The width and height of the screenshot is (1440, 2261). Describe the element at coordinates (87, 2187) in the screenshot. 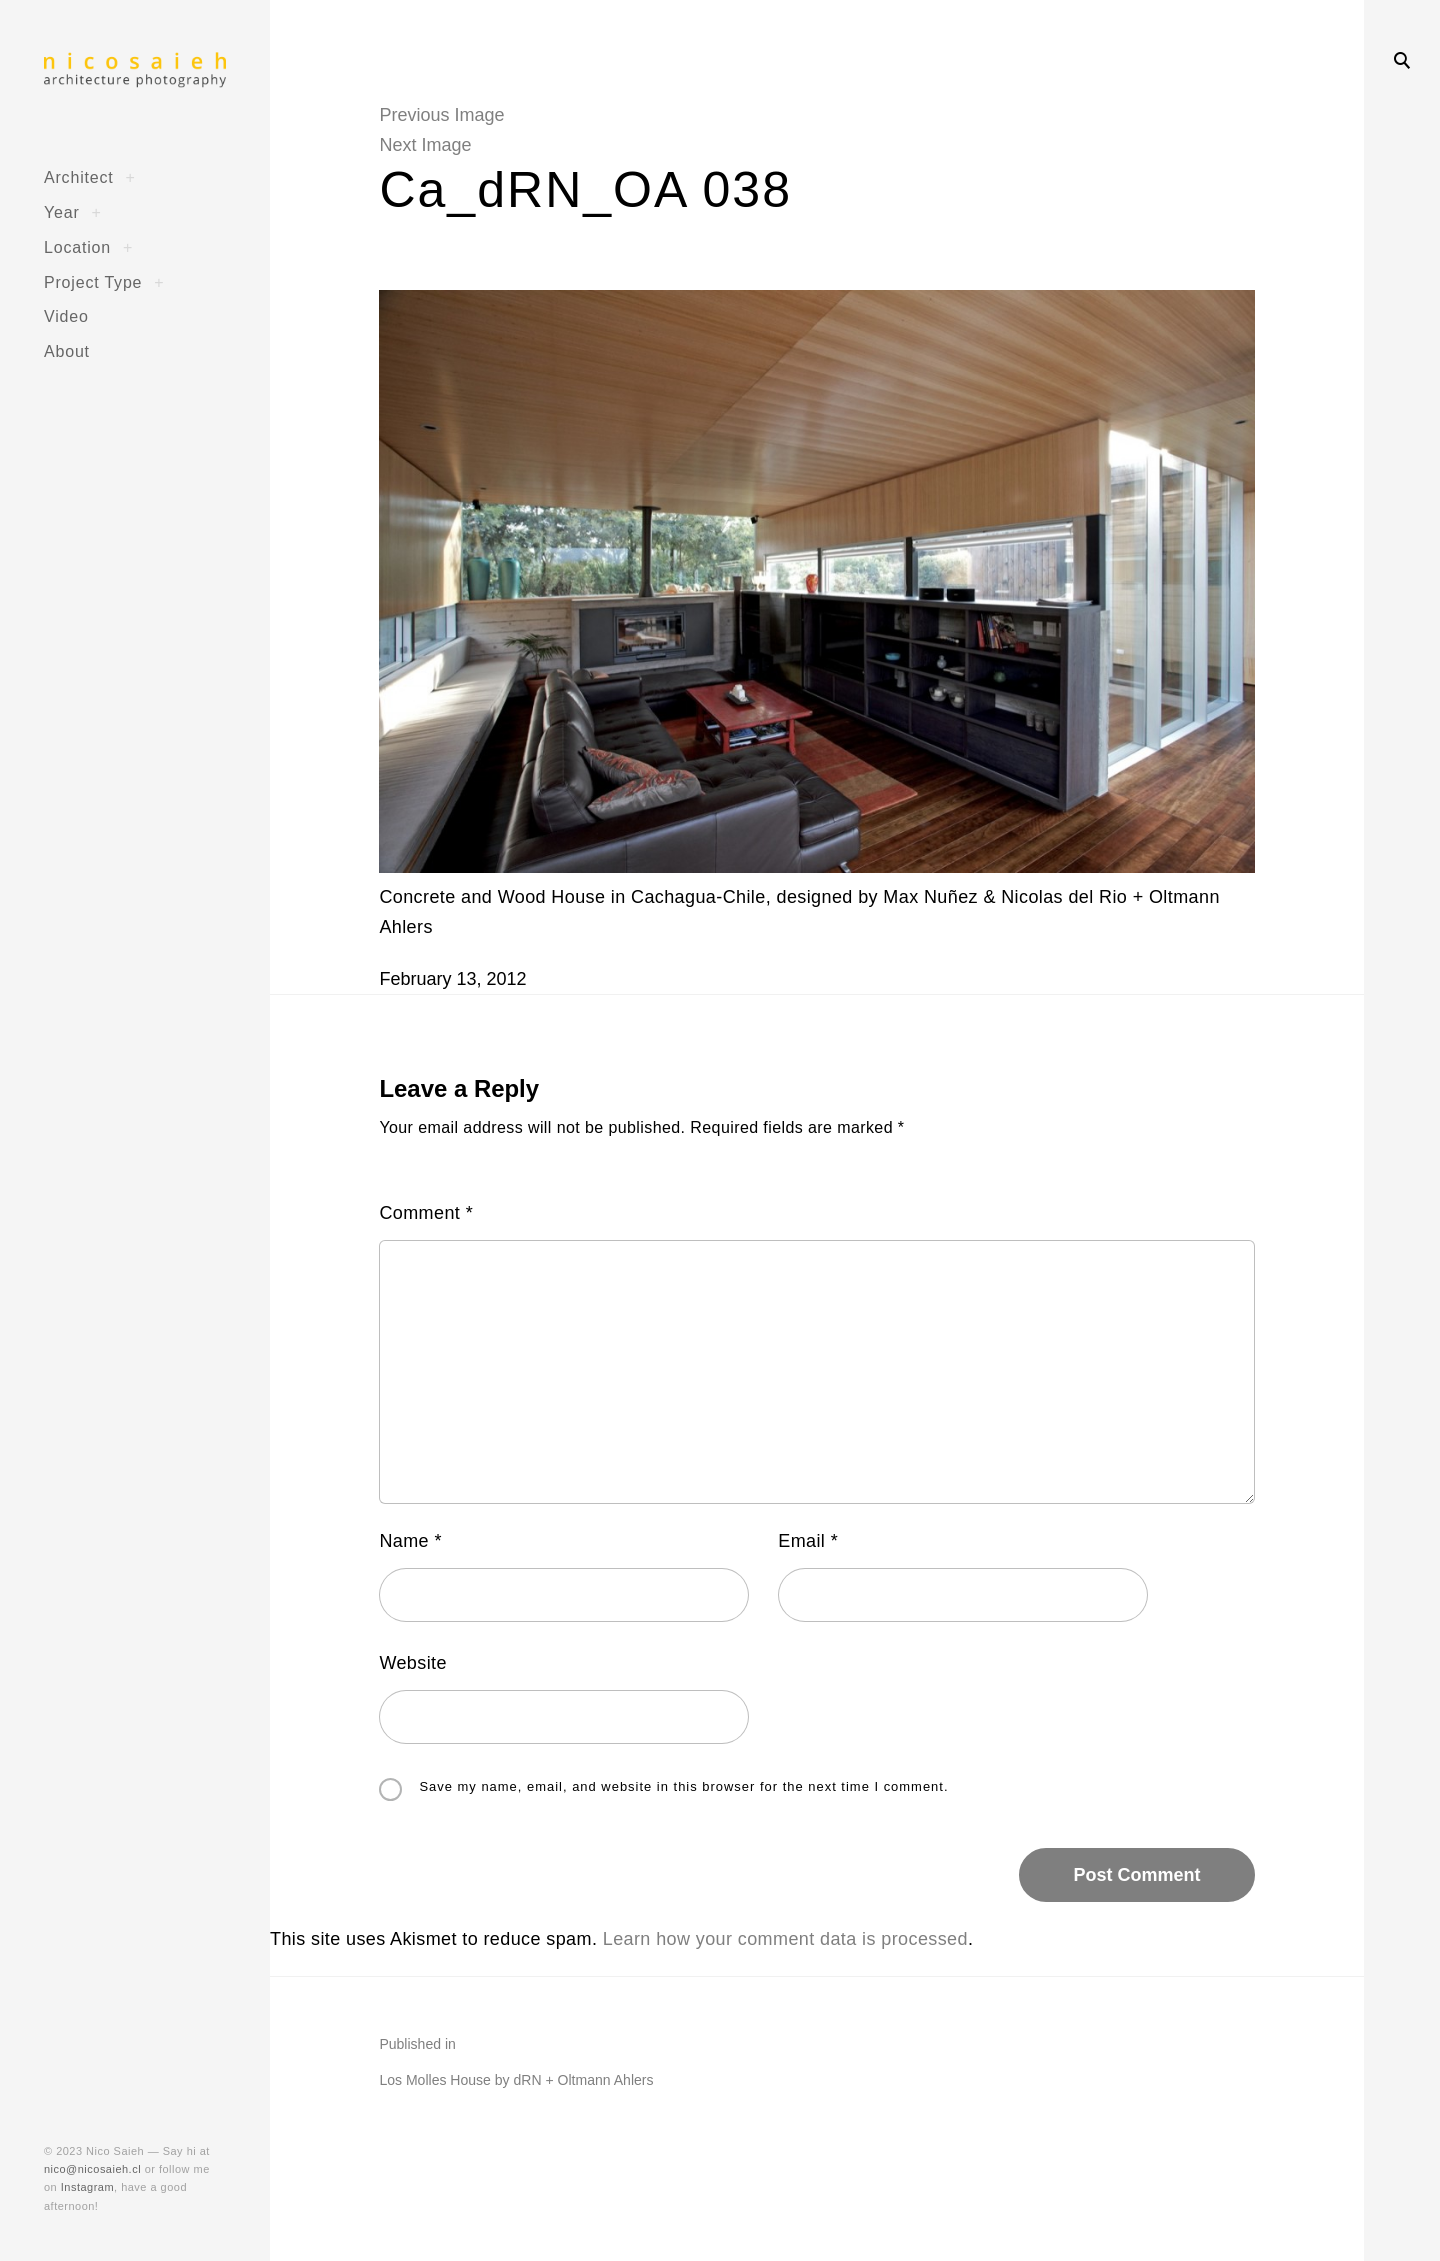

I see `Instagram` at that location.